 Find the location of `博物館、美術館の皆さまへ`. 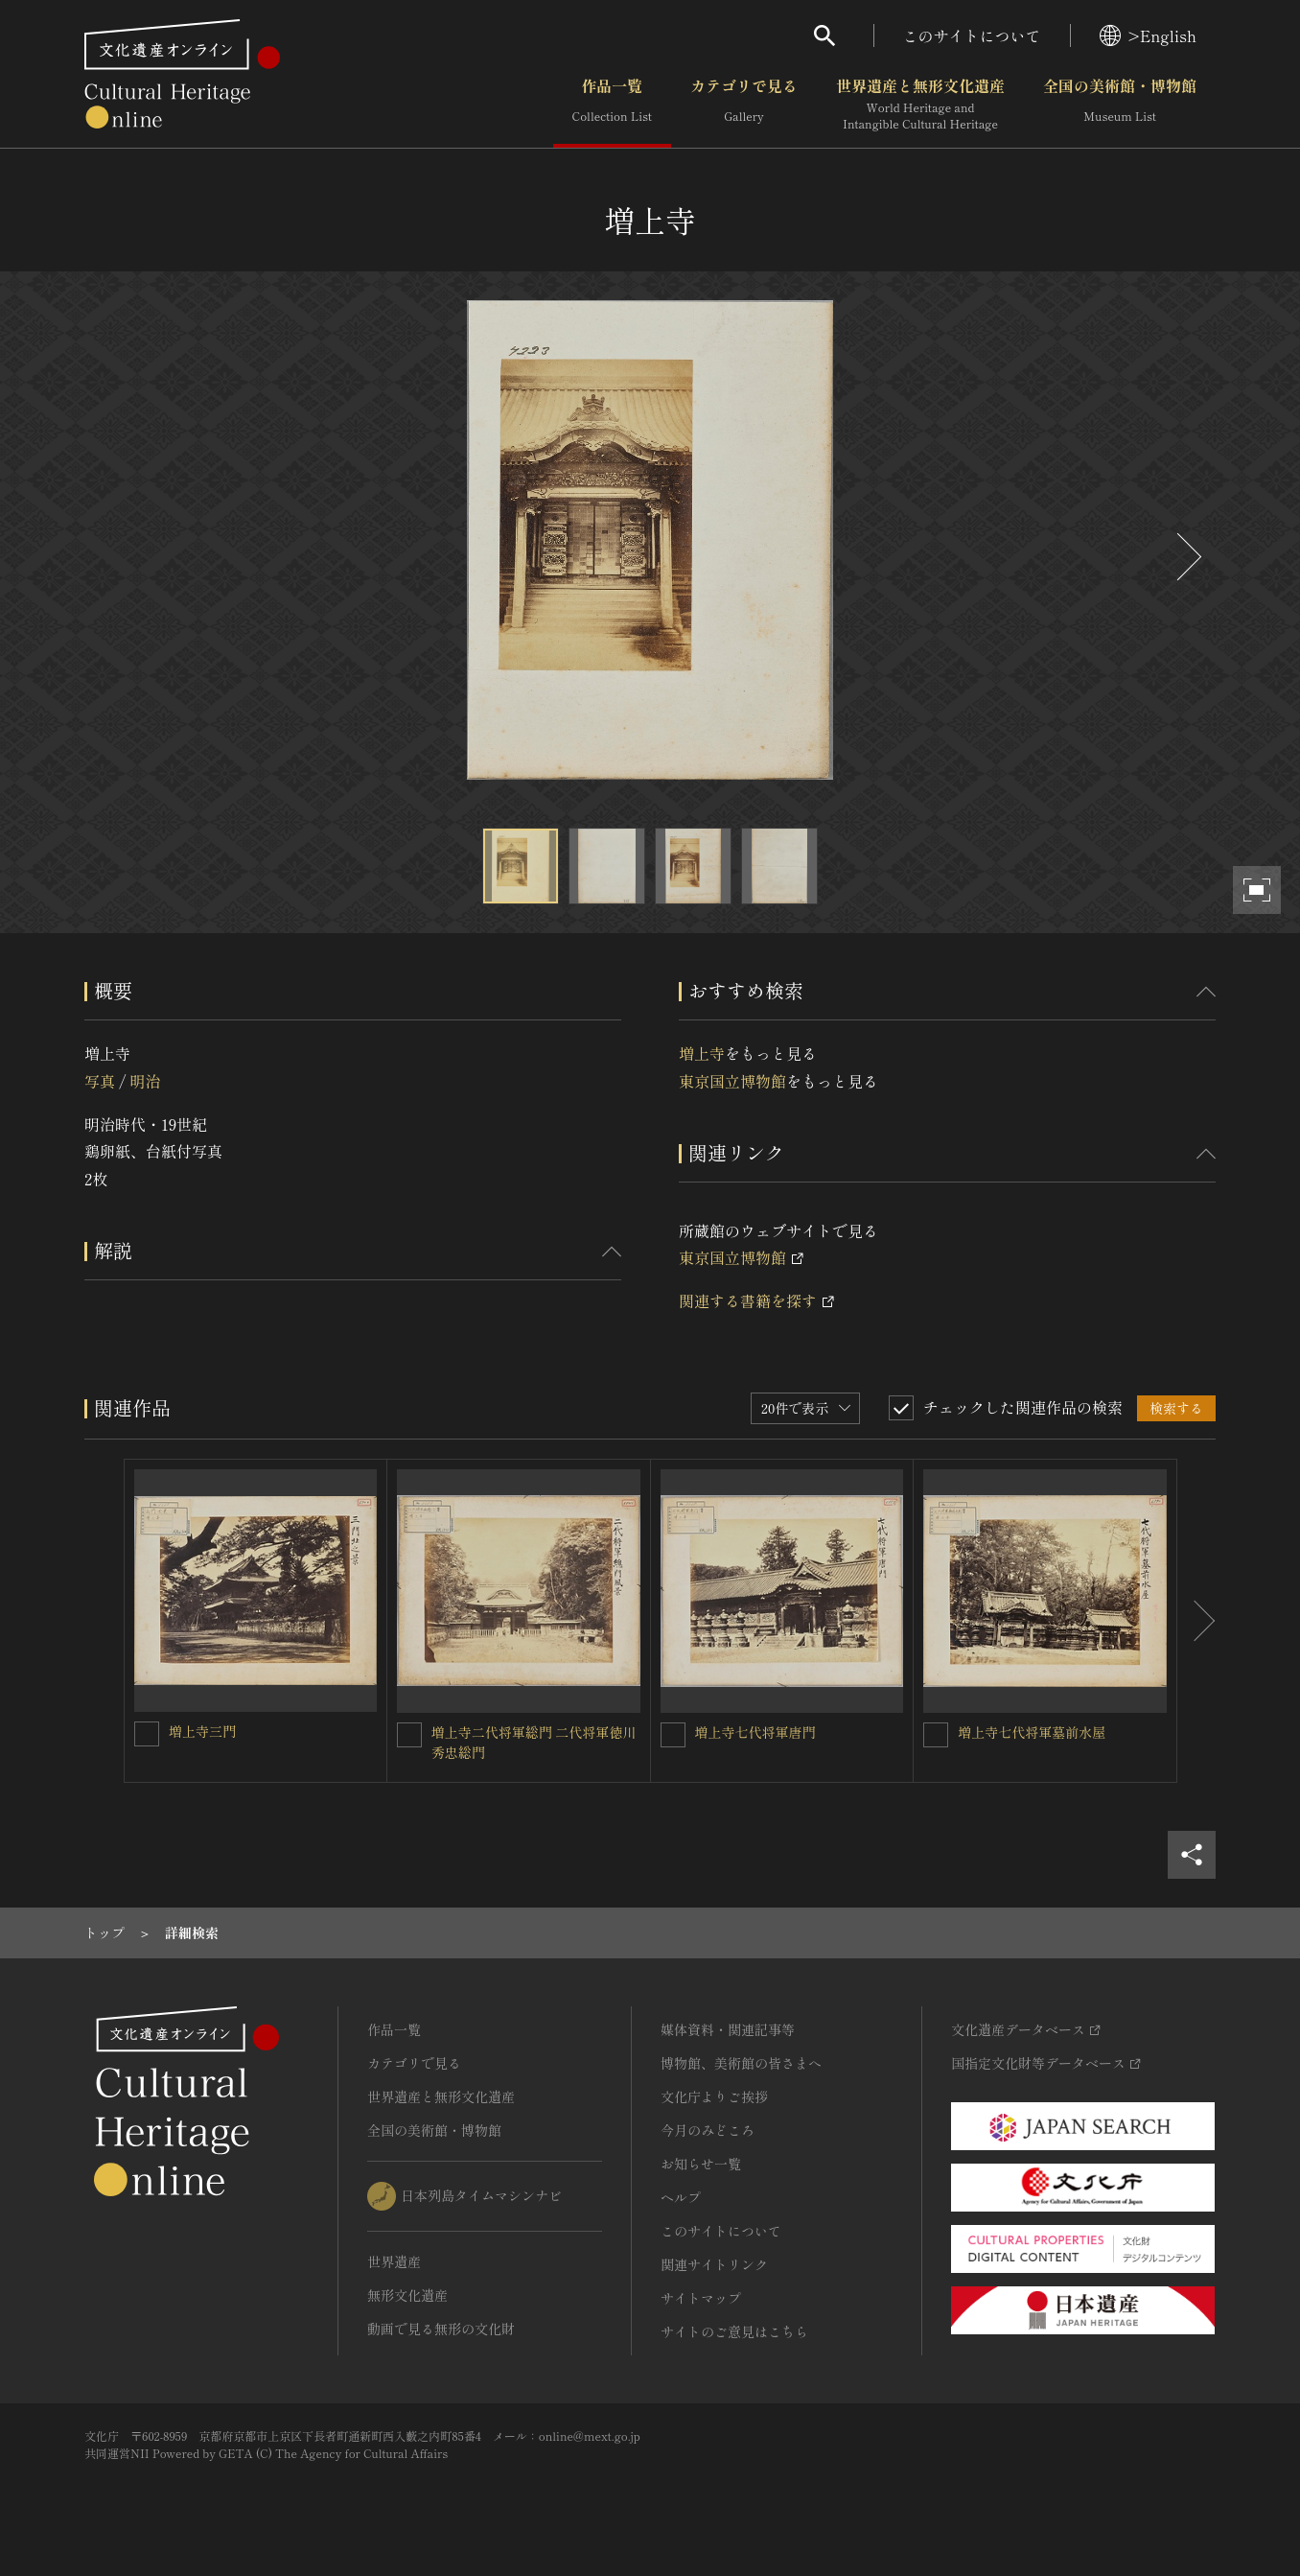

博物館、美術館の皆さまへ is located at coordinates (741, 2063).